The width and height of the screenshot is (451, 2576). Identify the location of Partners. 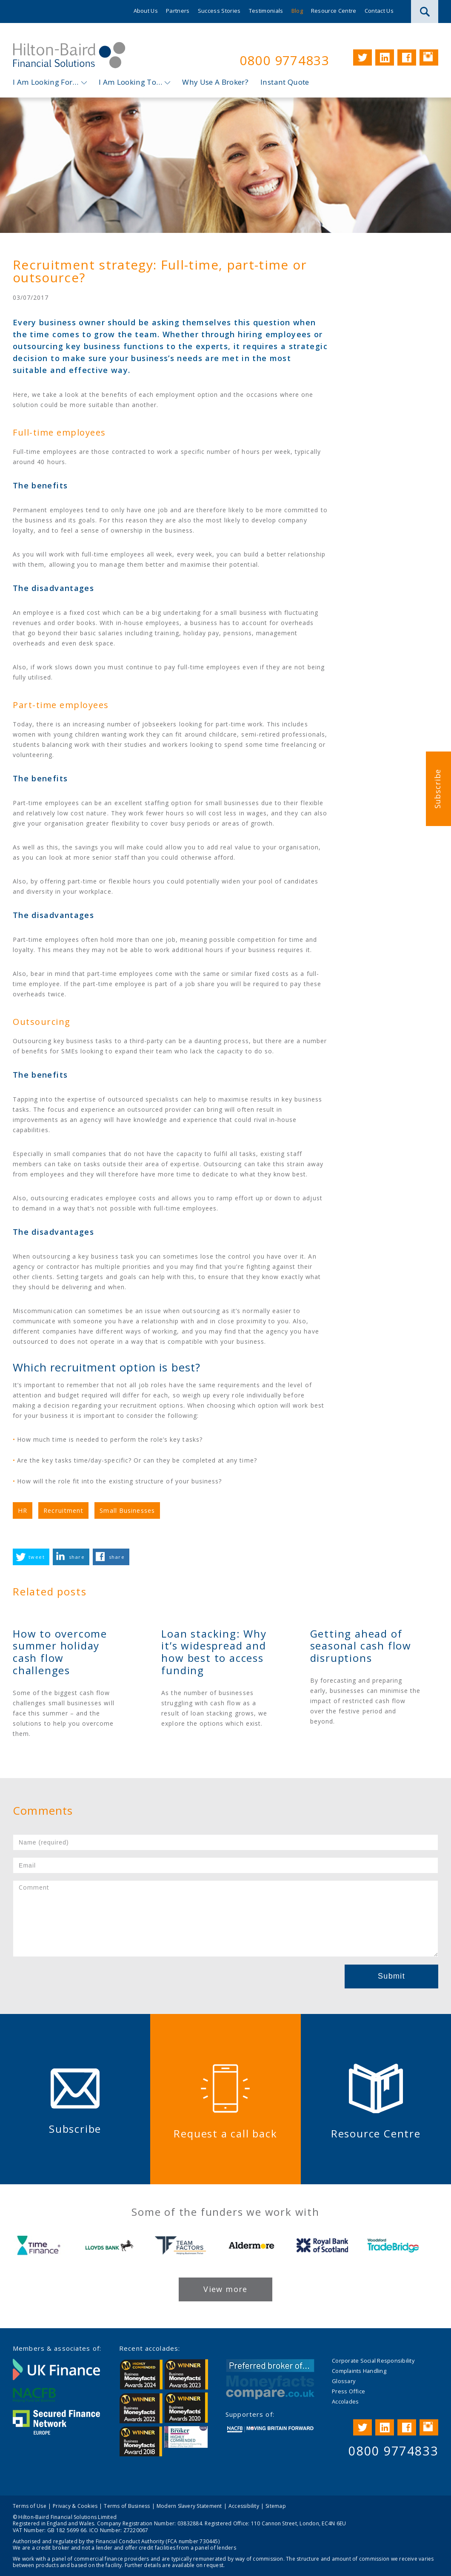
(178, 10).